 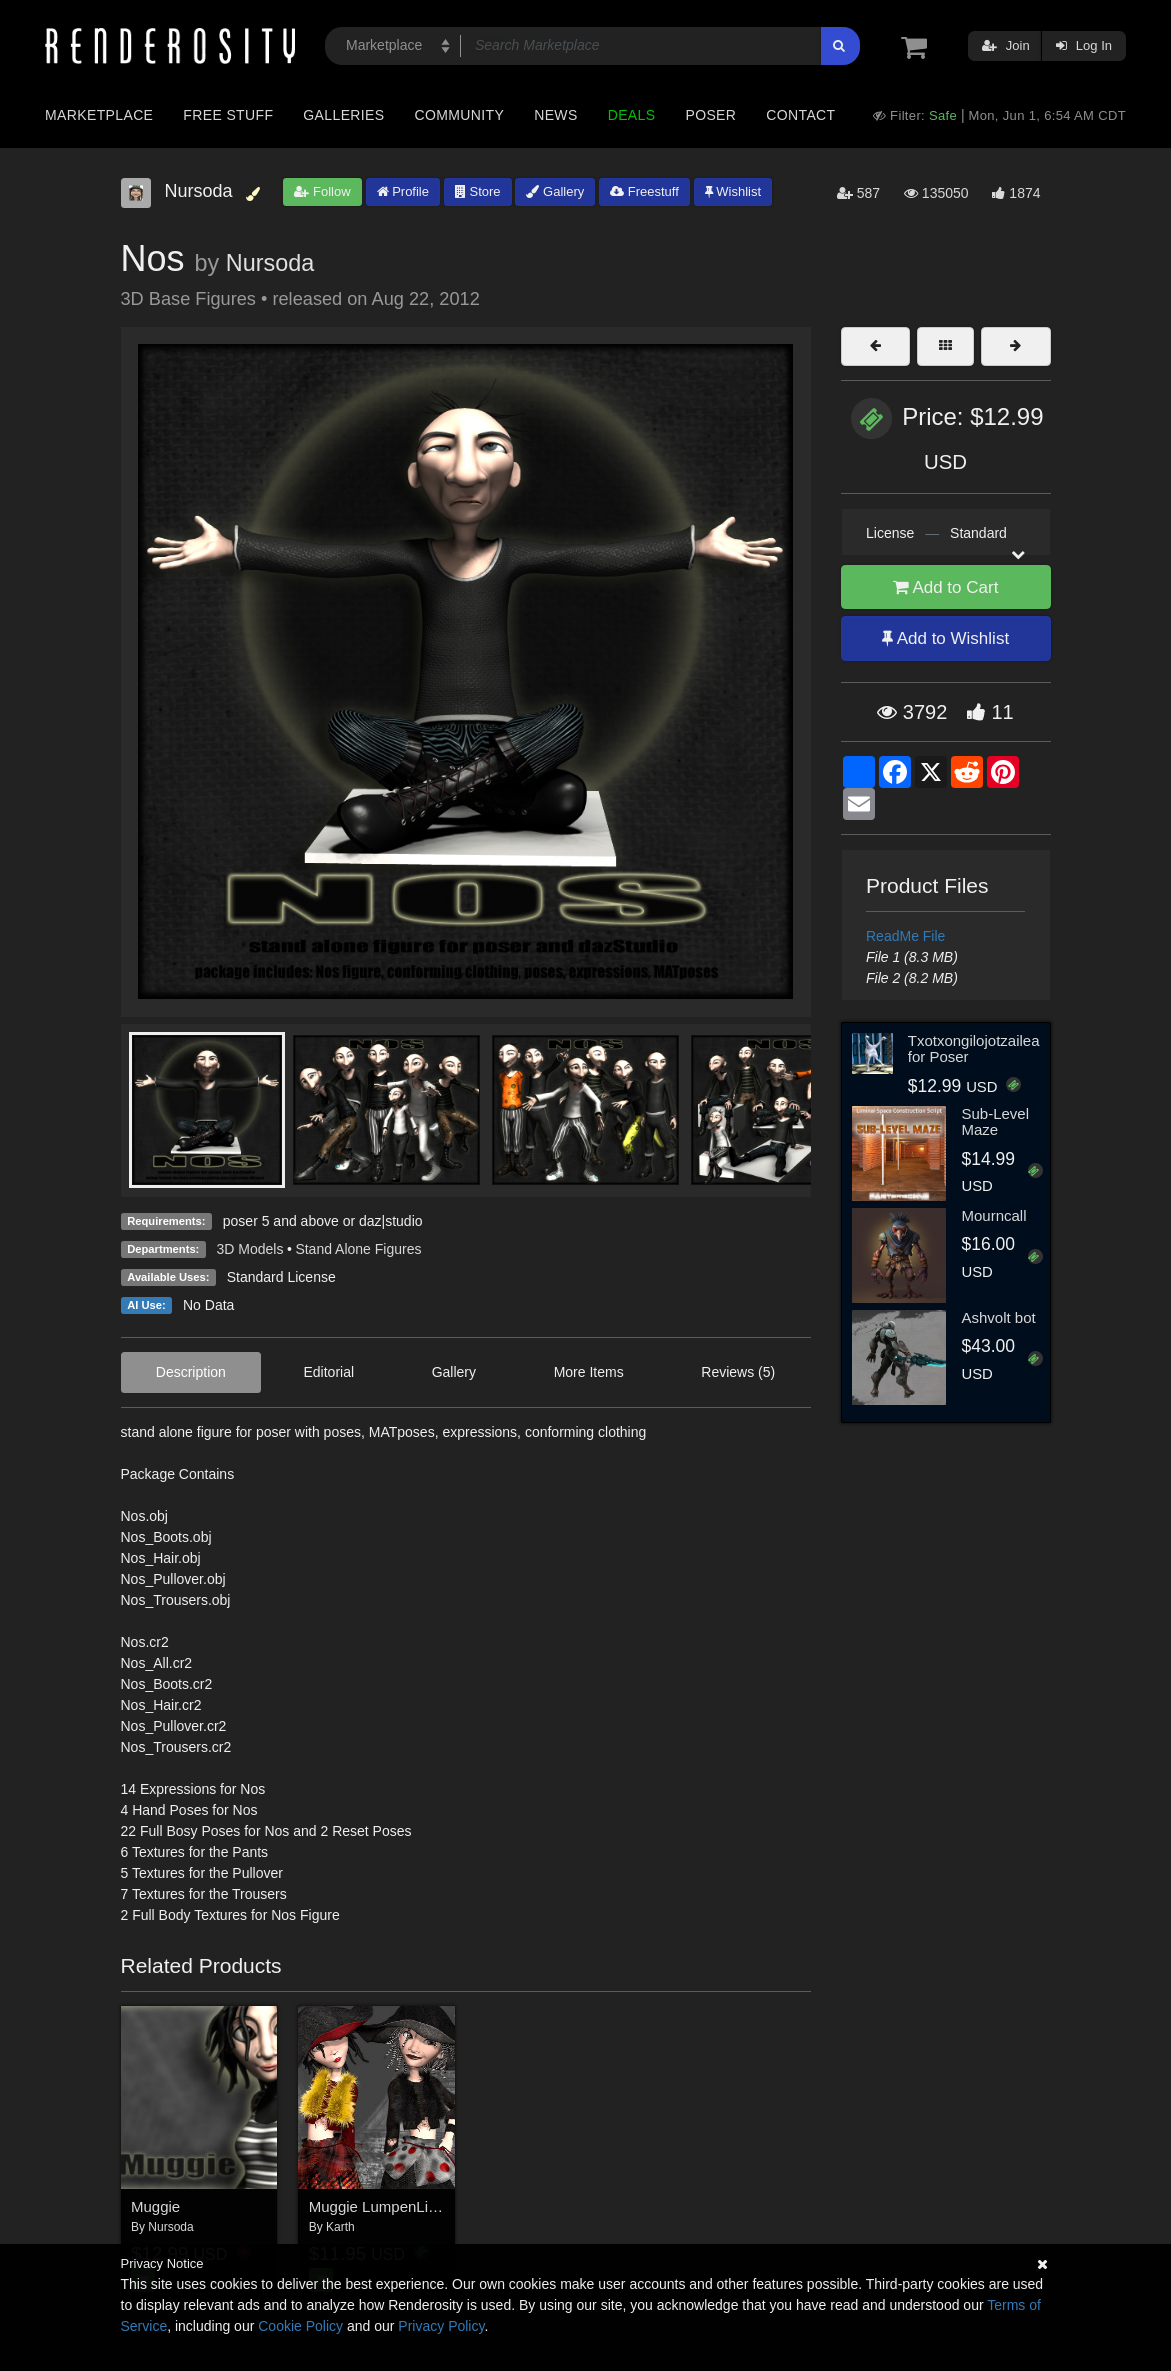 I want to click on Karth, so click(x=340, y=2227).